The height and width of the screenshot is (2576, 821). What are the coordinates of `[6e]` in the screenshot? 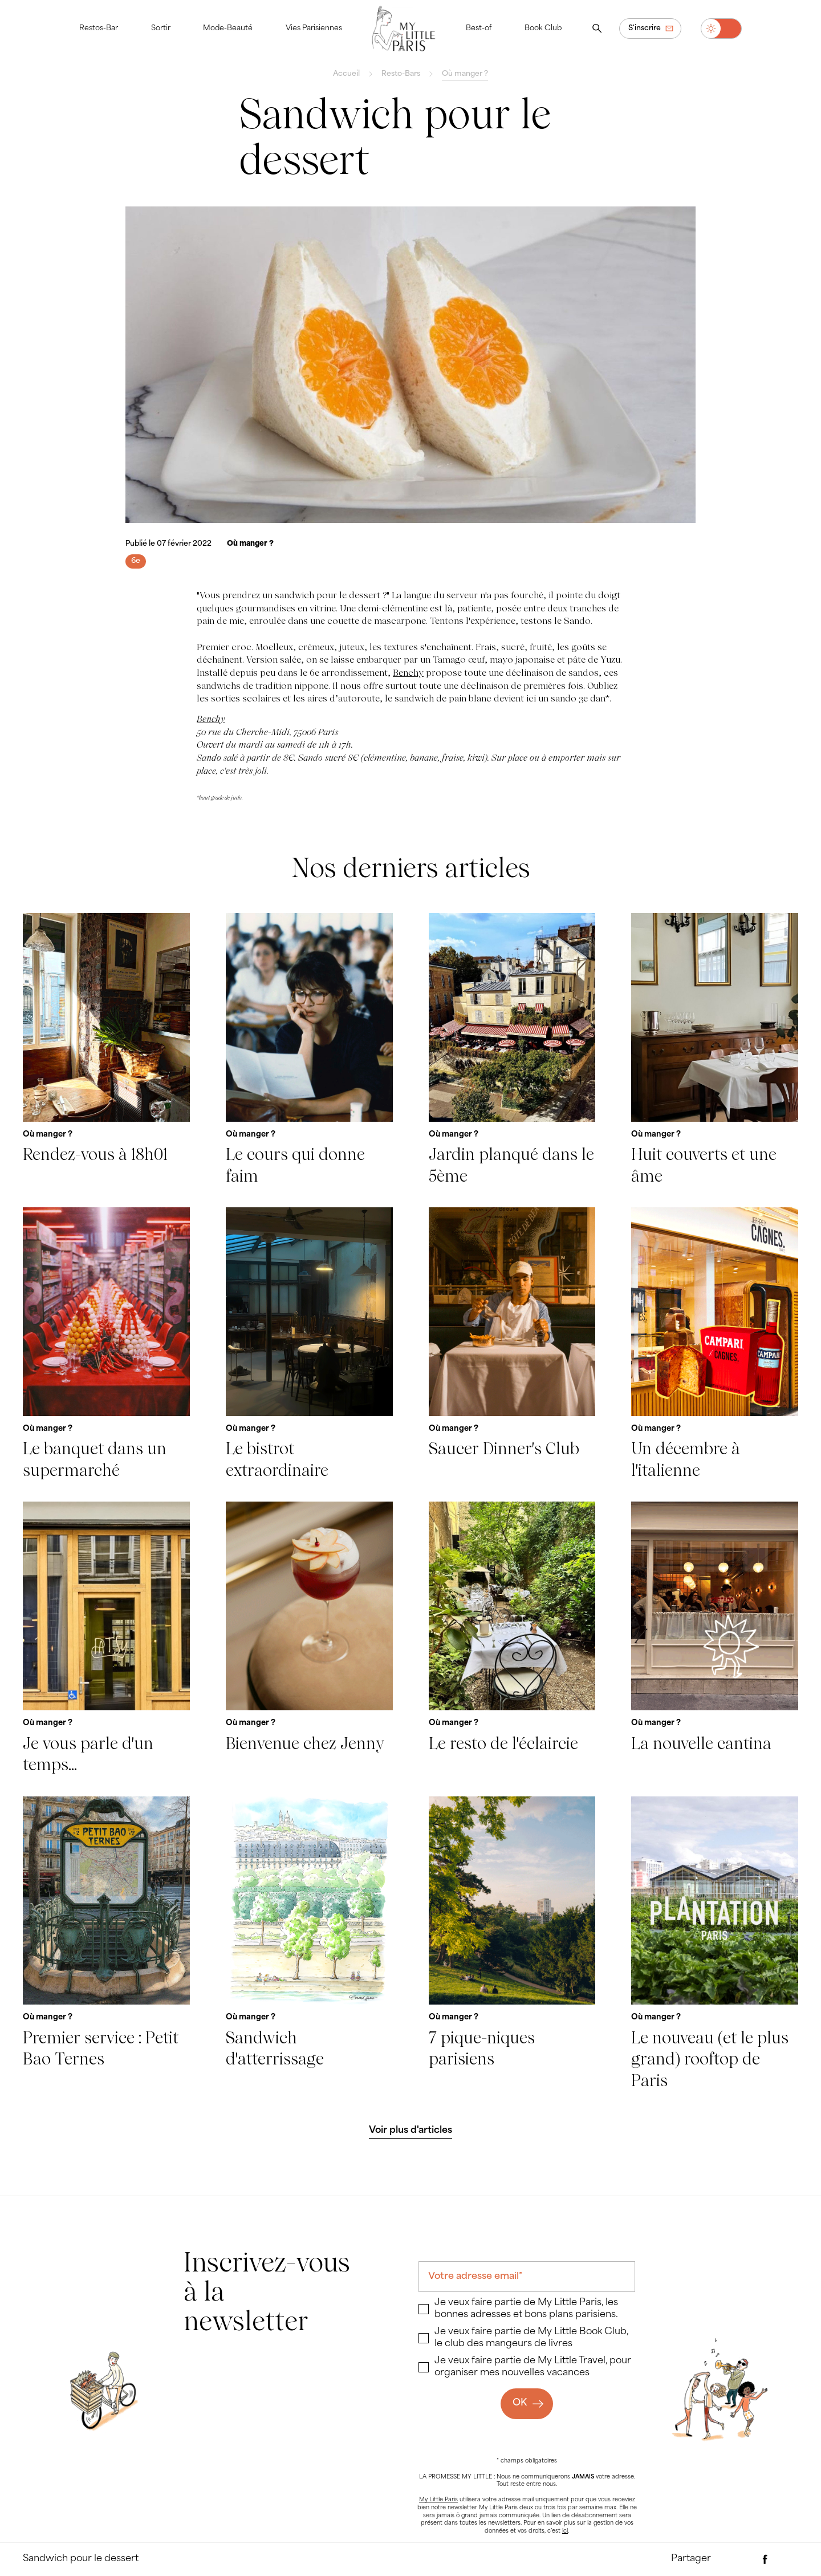 It's located at (135, 561).